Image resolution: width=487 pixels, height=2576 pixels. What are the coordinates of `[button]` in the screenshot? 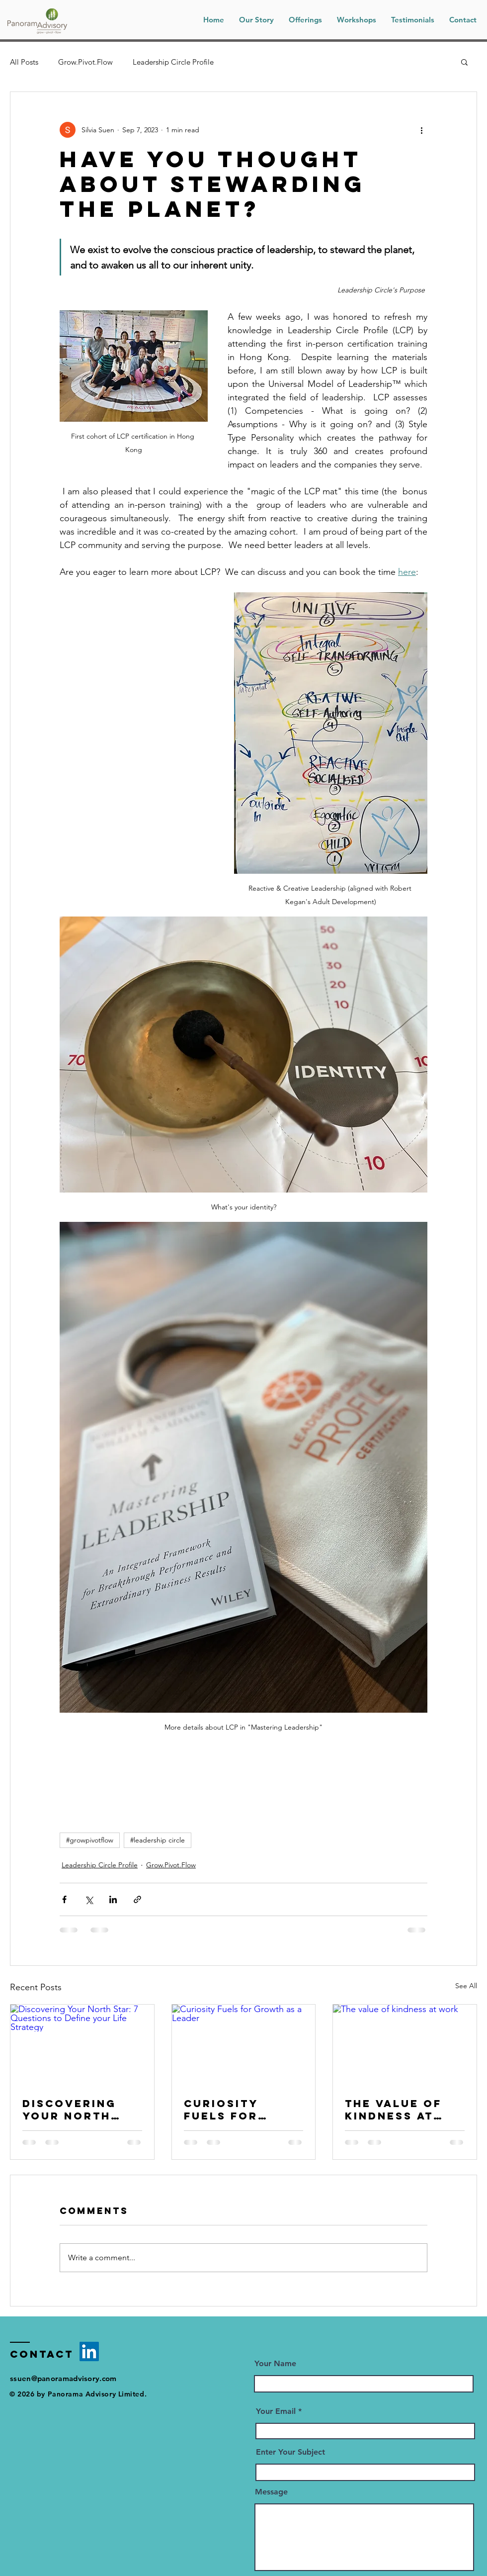 It's located at (356, 19).